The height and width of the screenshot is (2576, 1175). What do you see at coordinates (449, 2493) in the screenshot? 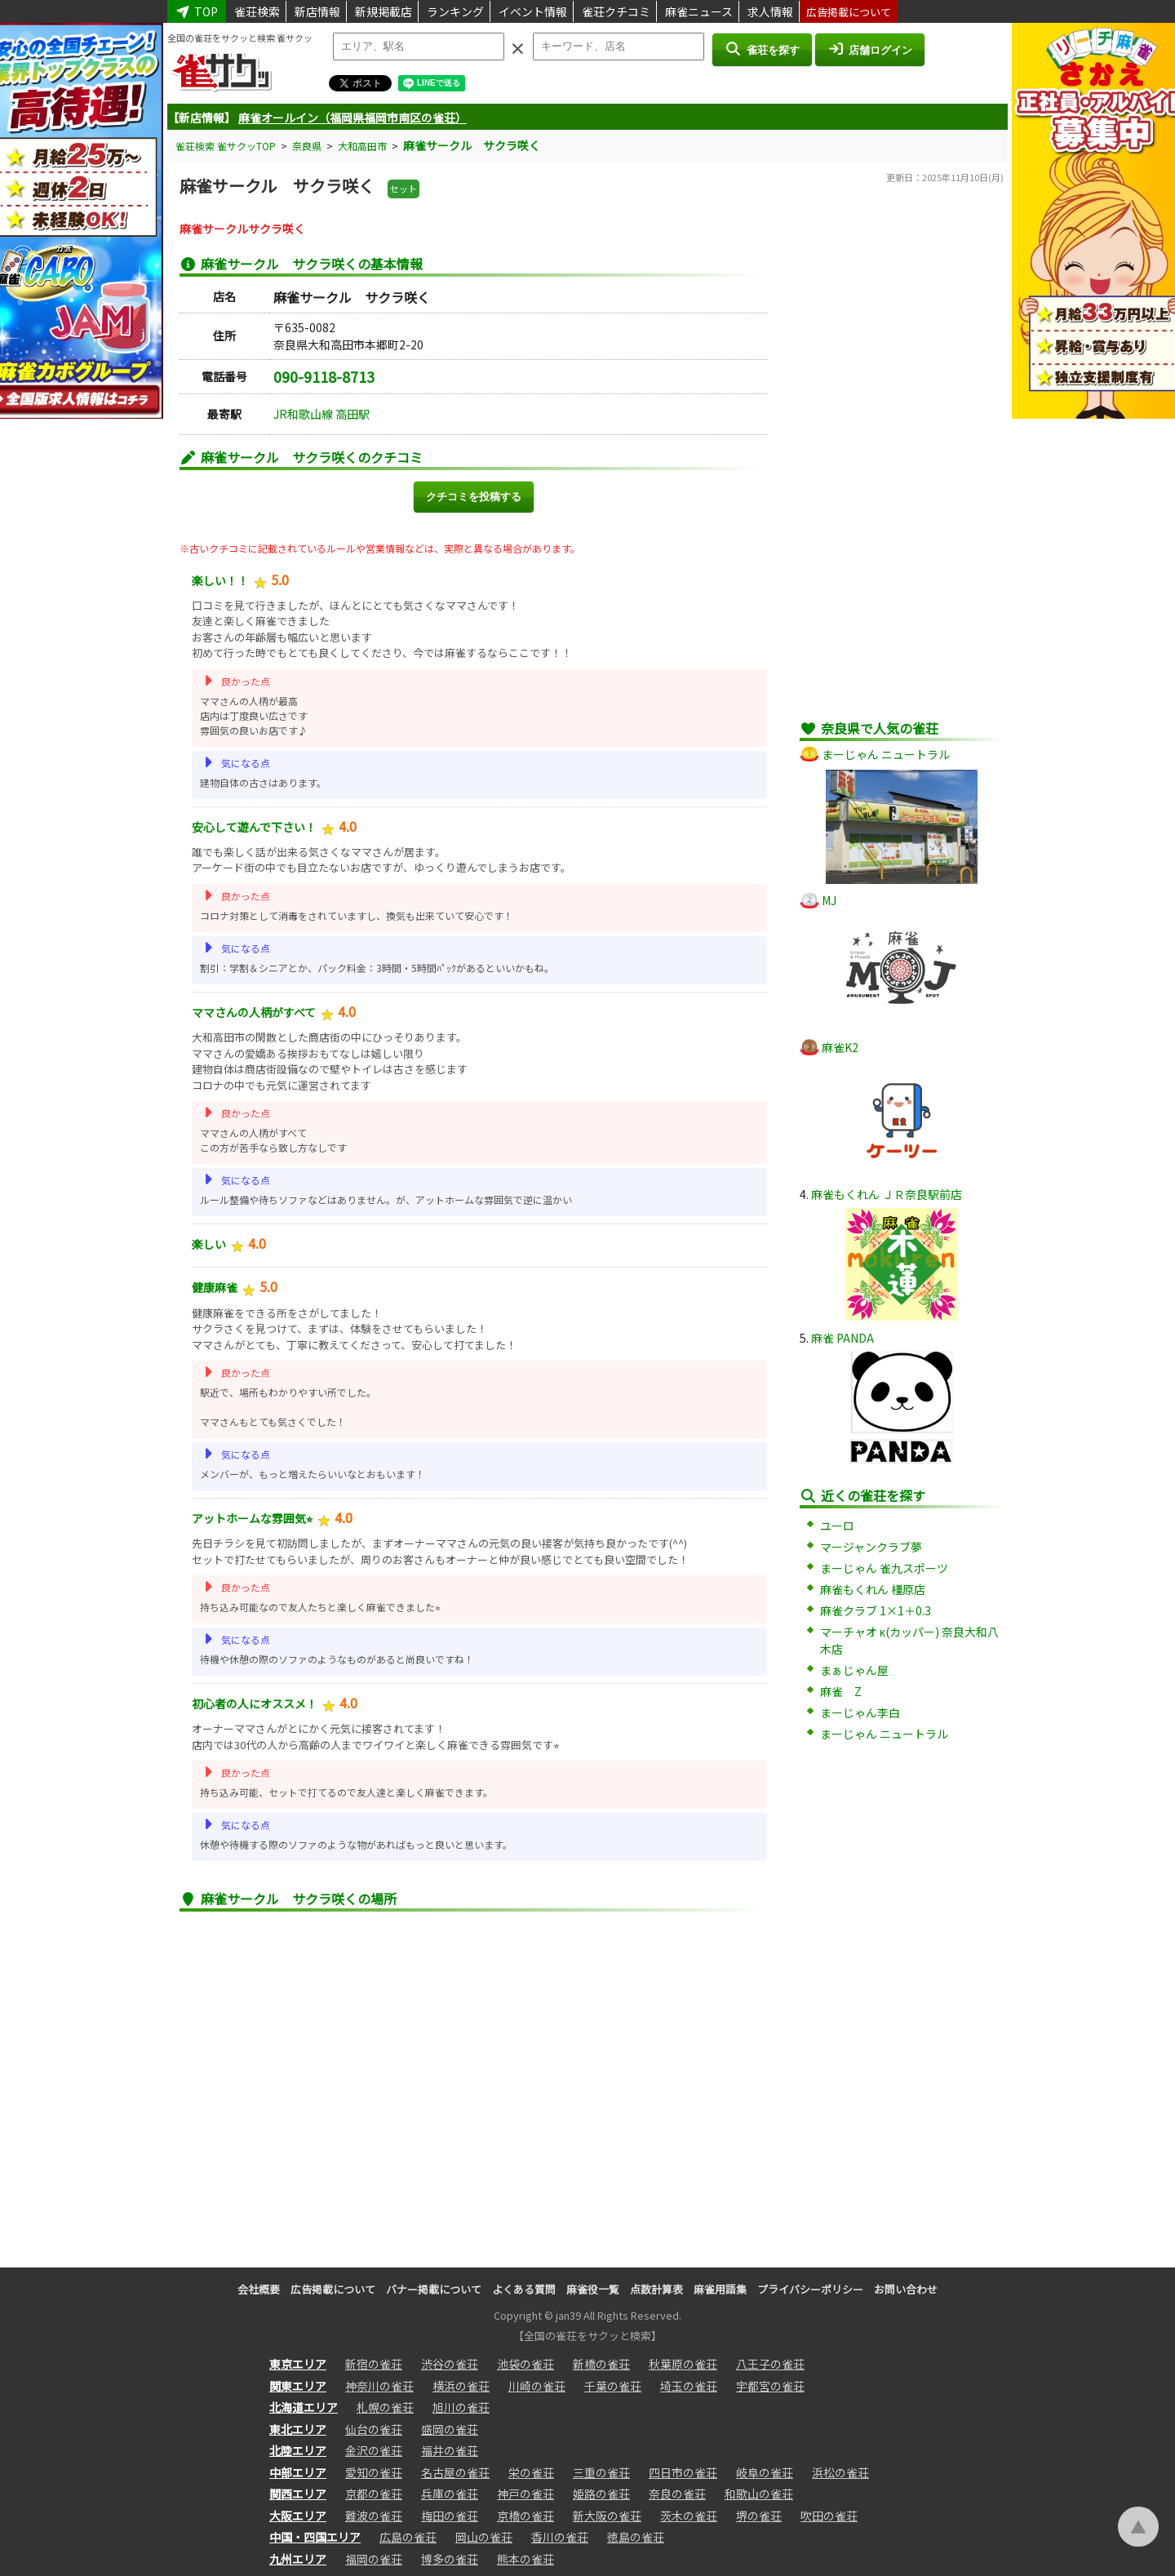
I see `兵庫の雀荘` at bounding box center [449, 2493].